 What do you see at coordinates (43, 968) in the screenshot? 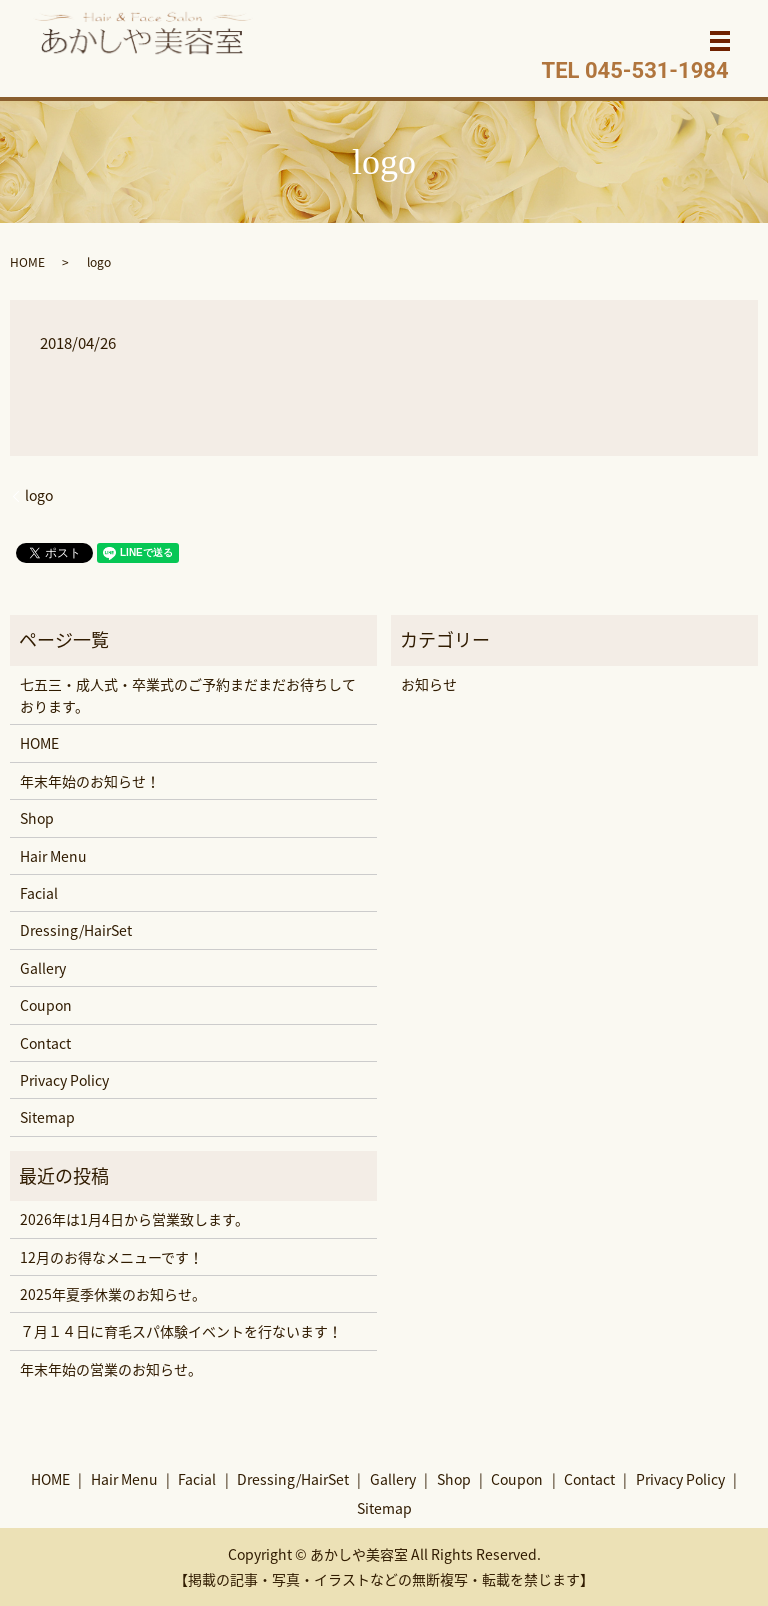
I see `Gallery` at bounding box center [43, 968].